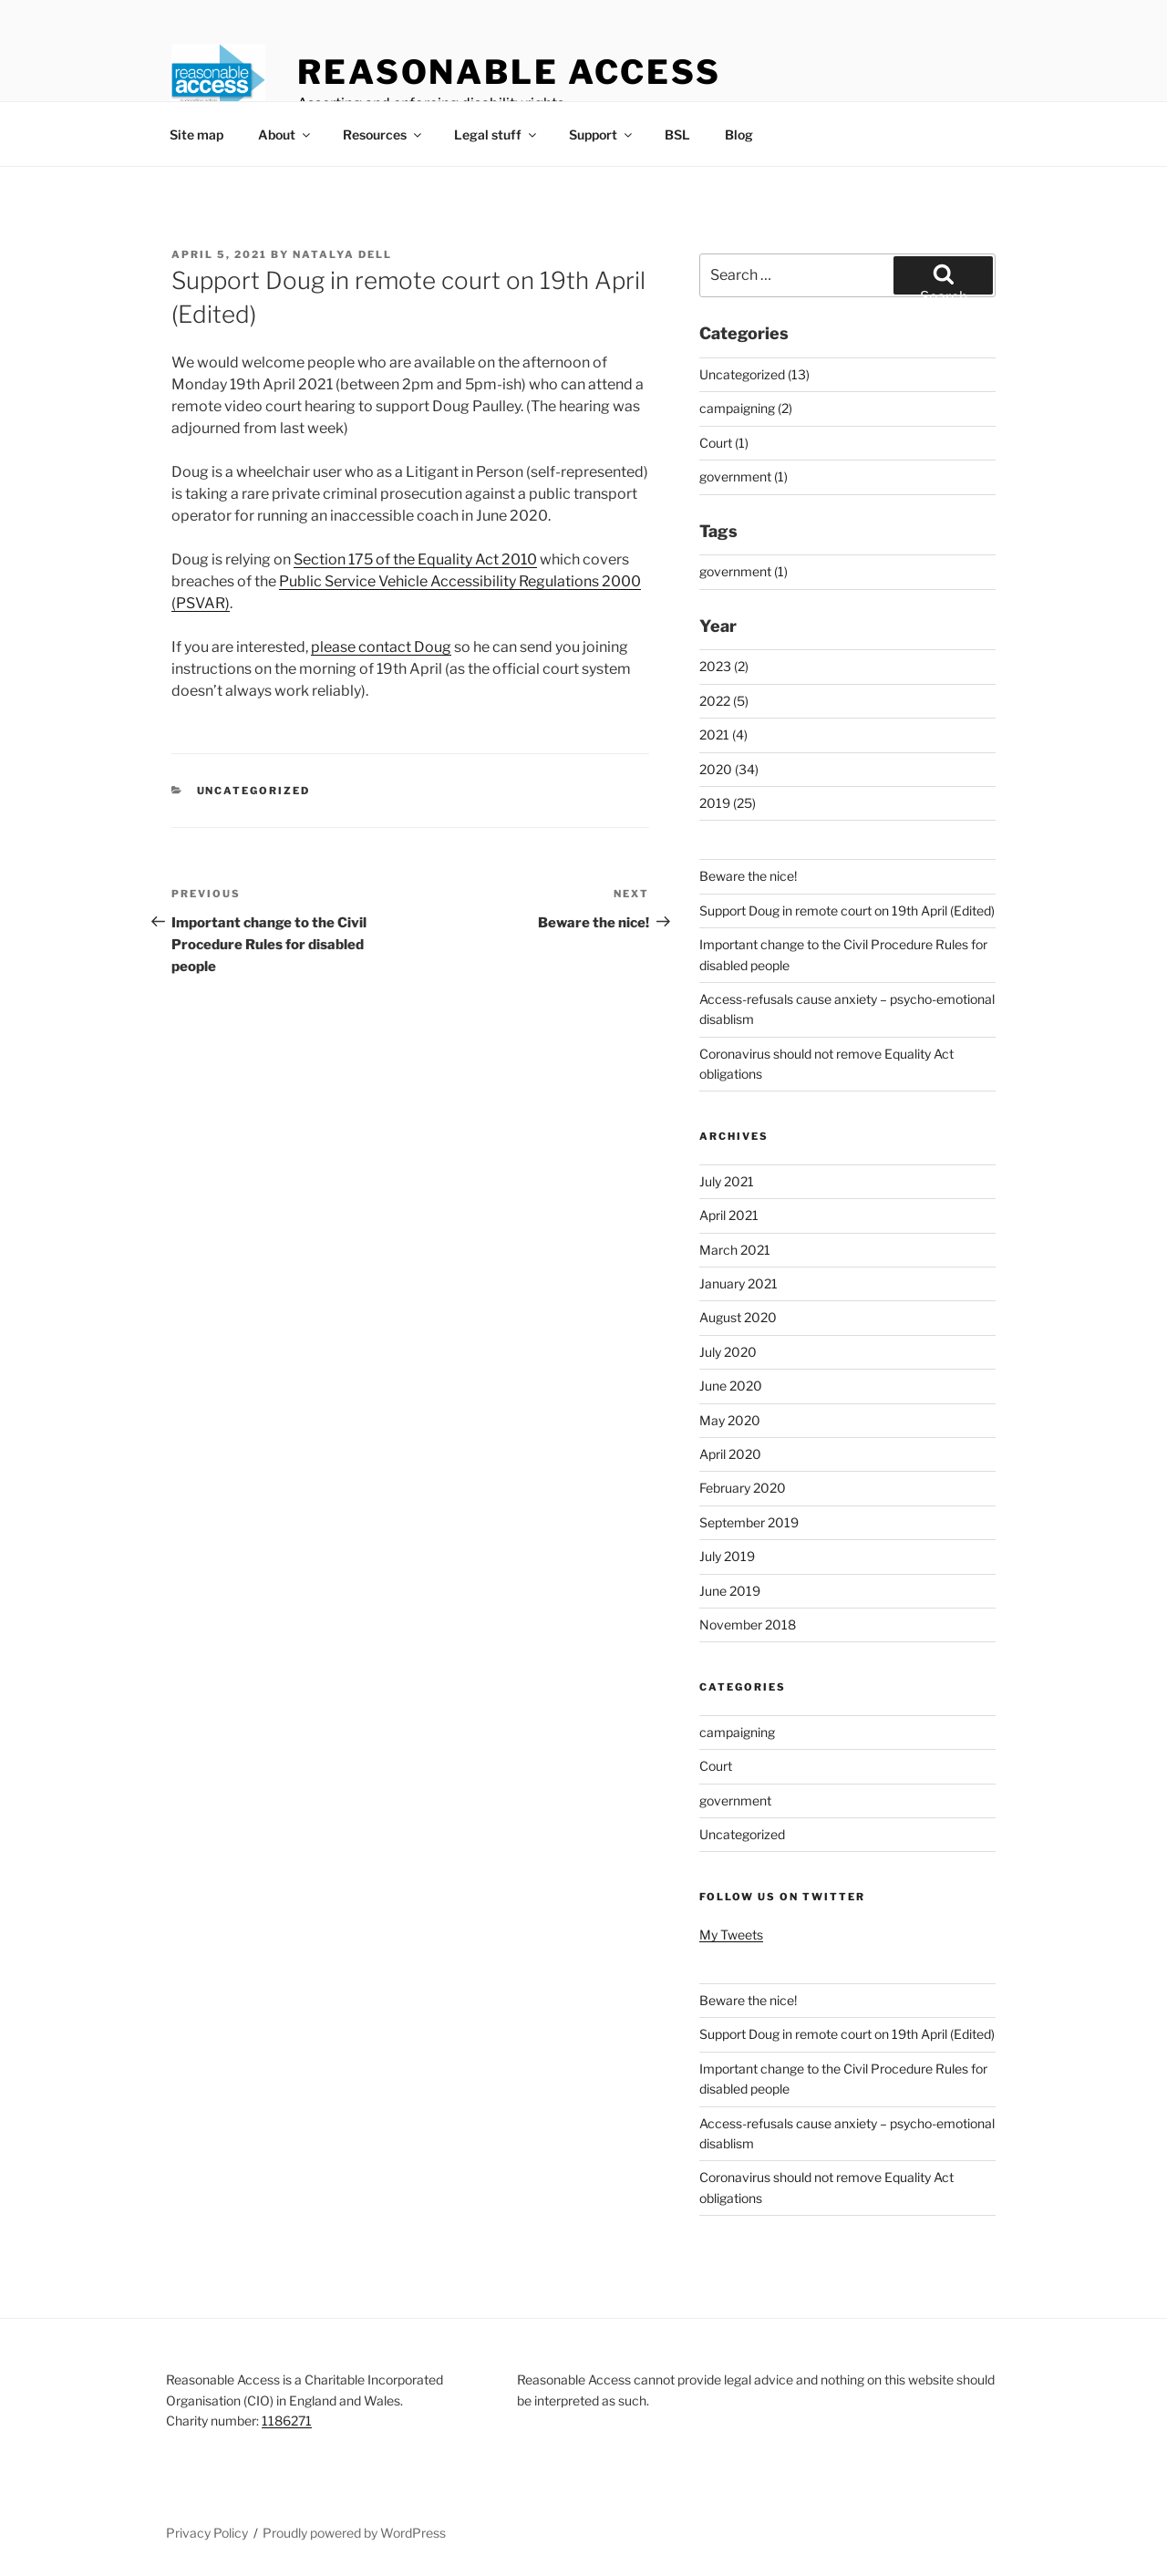 The width and height of the screenshot is (1167, 2576). Describe the element at coordinates (735, 1800) in the screenshot. I see `government` at that location.